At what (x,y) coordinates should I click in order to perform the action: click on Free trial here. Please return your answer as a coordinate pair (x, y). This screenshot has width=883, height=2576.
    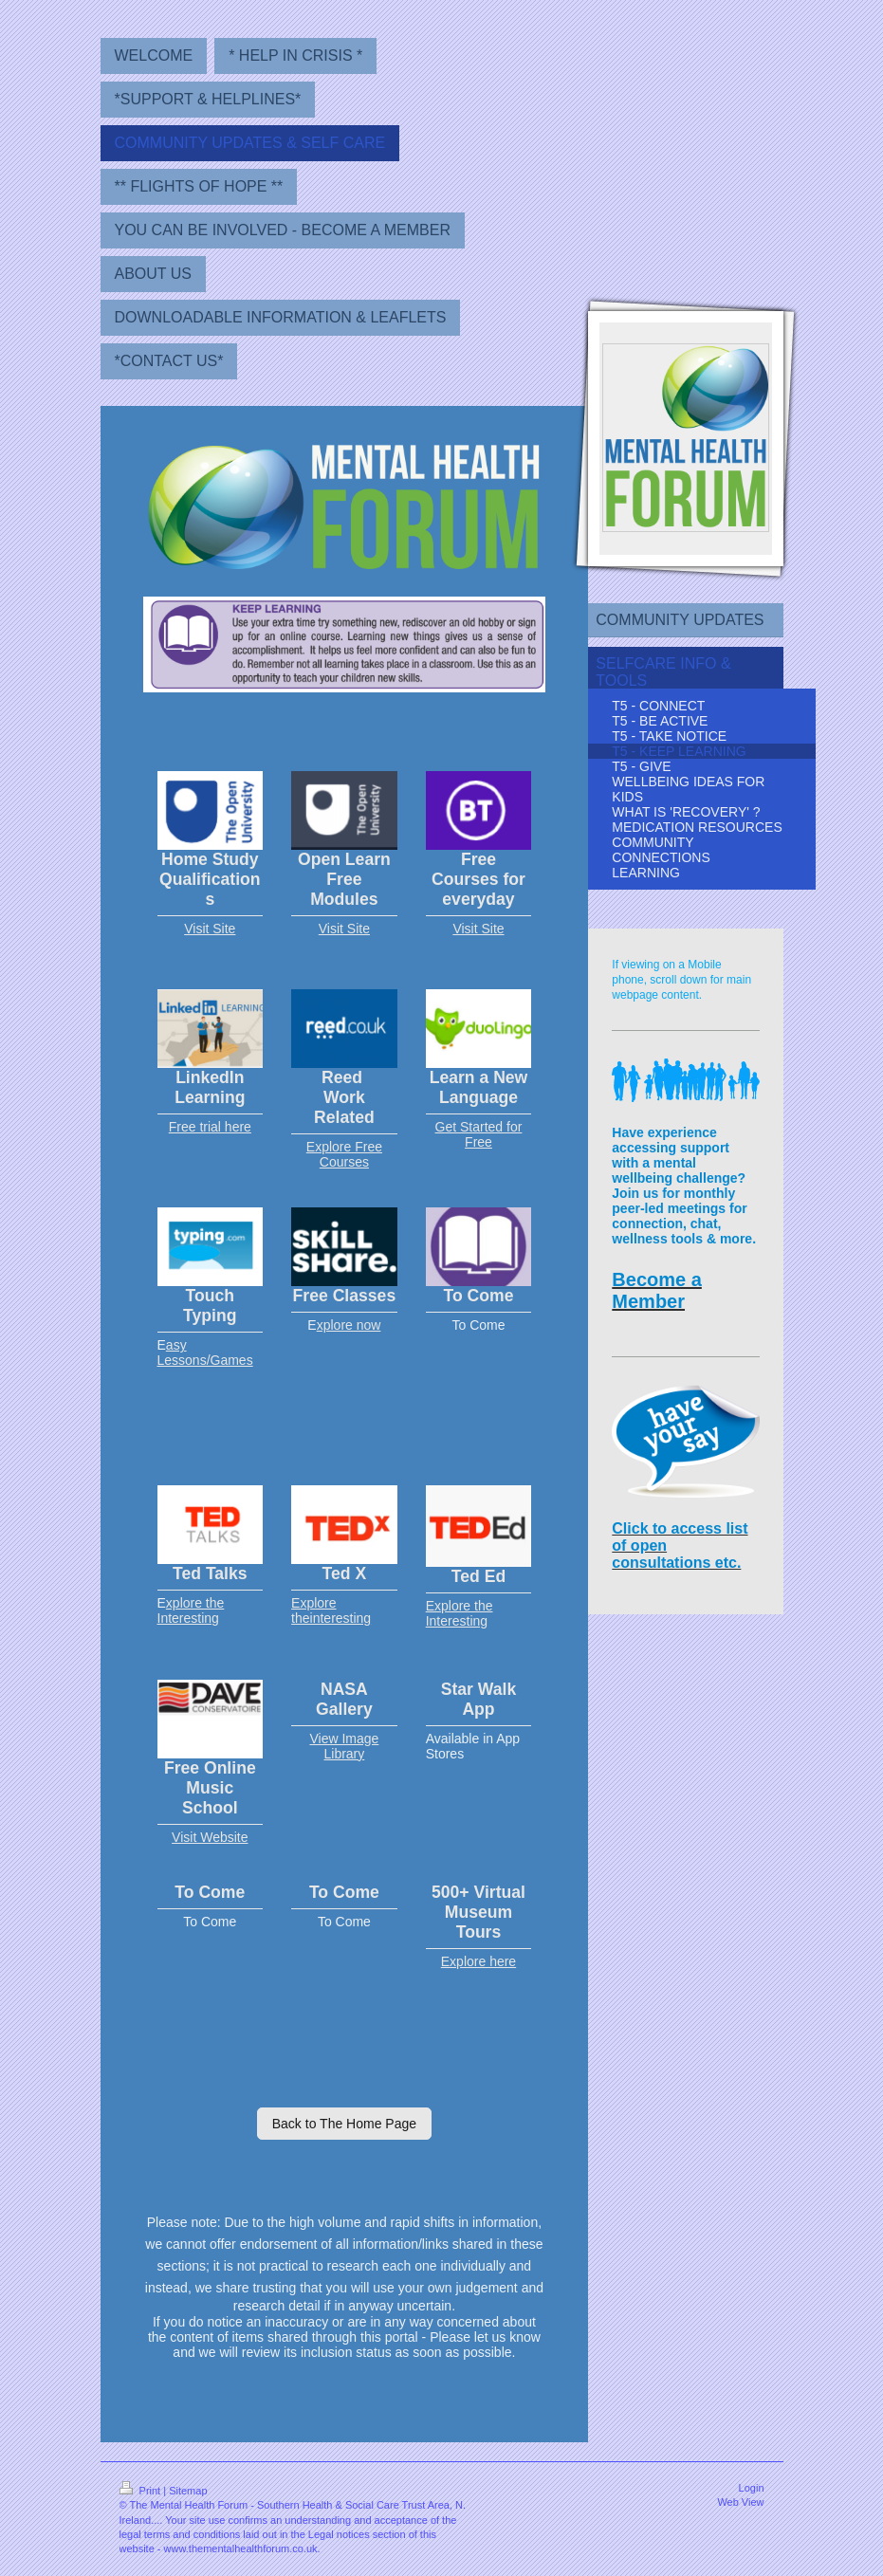
    Looking at the image, I should click on (210, 1126).